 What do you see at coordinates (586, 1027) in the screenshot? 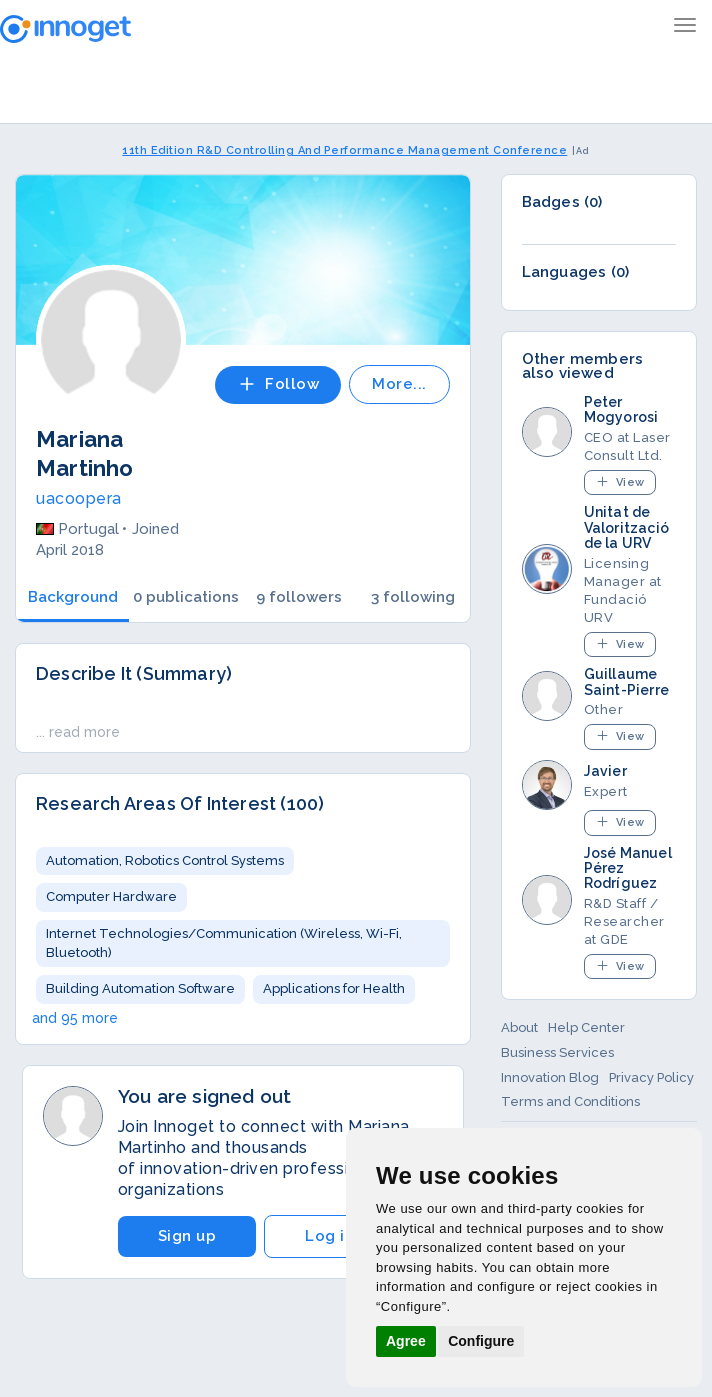
I see `Help Center` at bounding box center [586, 1027].